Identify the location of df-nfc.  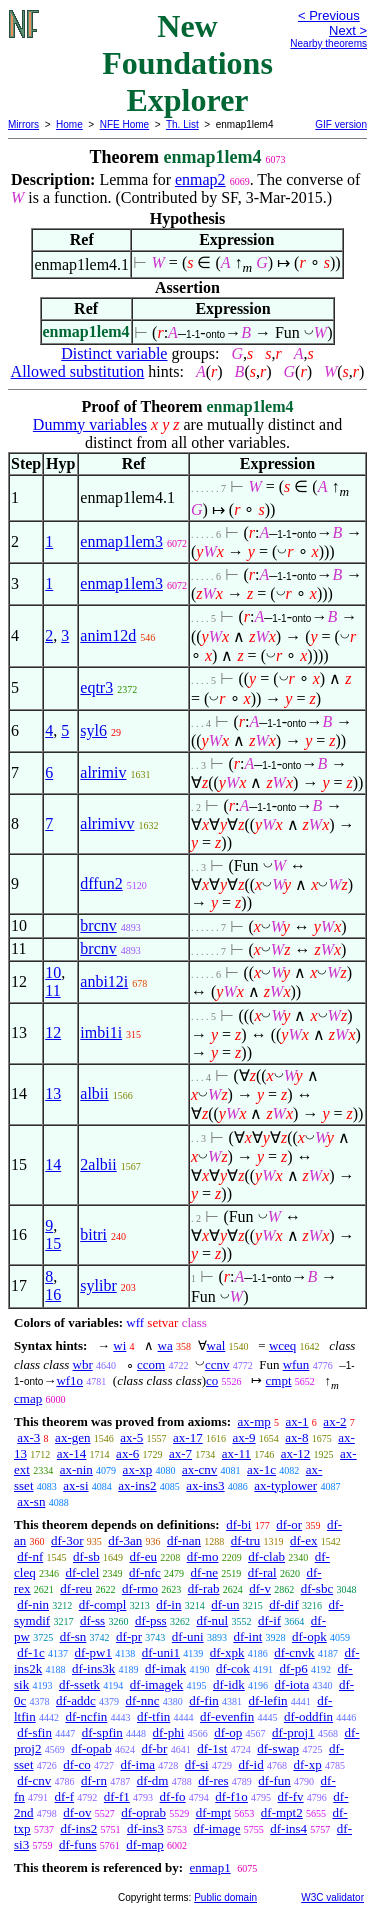
(145, 1572).